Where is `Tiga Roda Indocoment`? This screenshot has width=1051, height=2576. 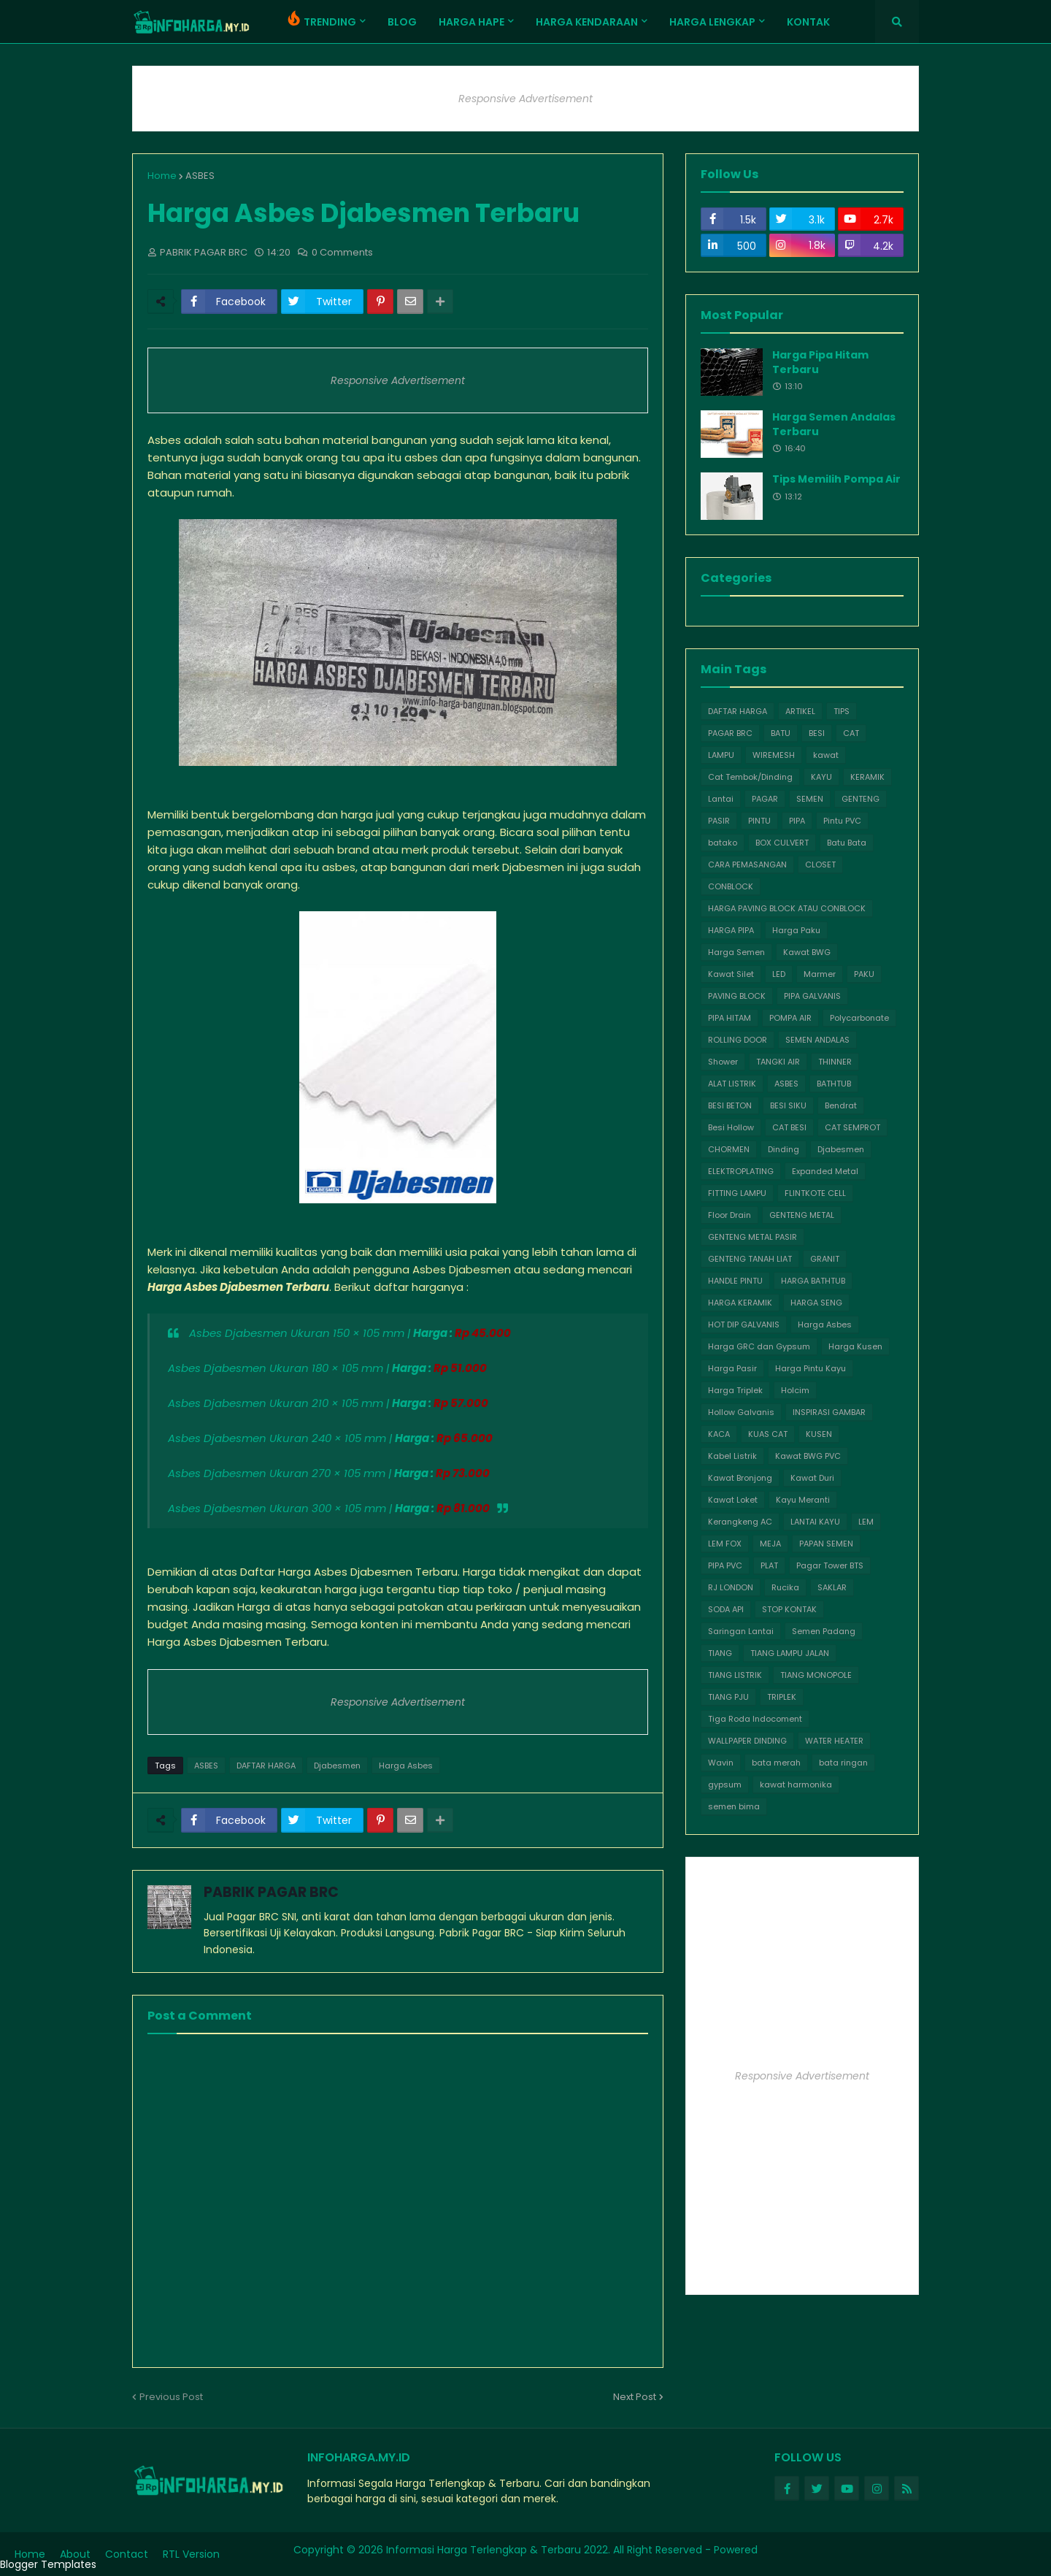
Tiga Roda Indocoment is located at coordinates (755, 1719).